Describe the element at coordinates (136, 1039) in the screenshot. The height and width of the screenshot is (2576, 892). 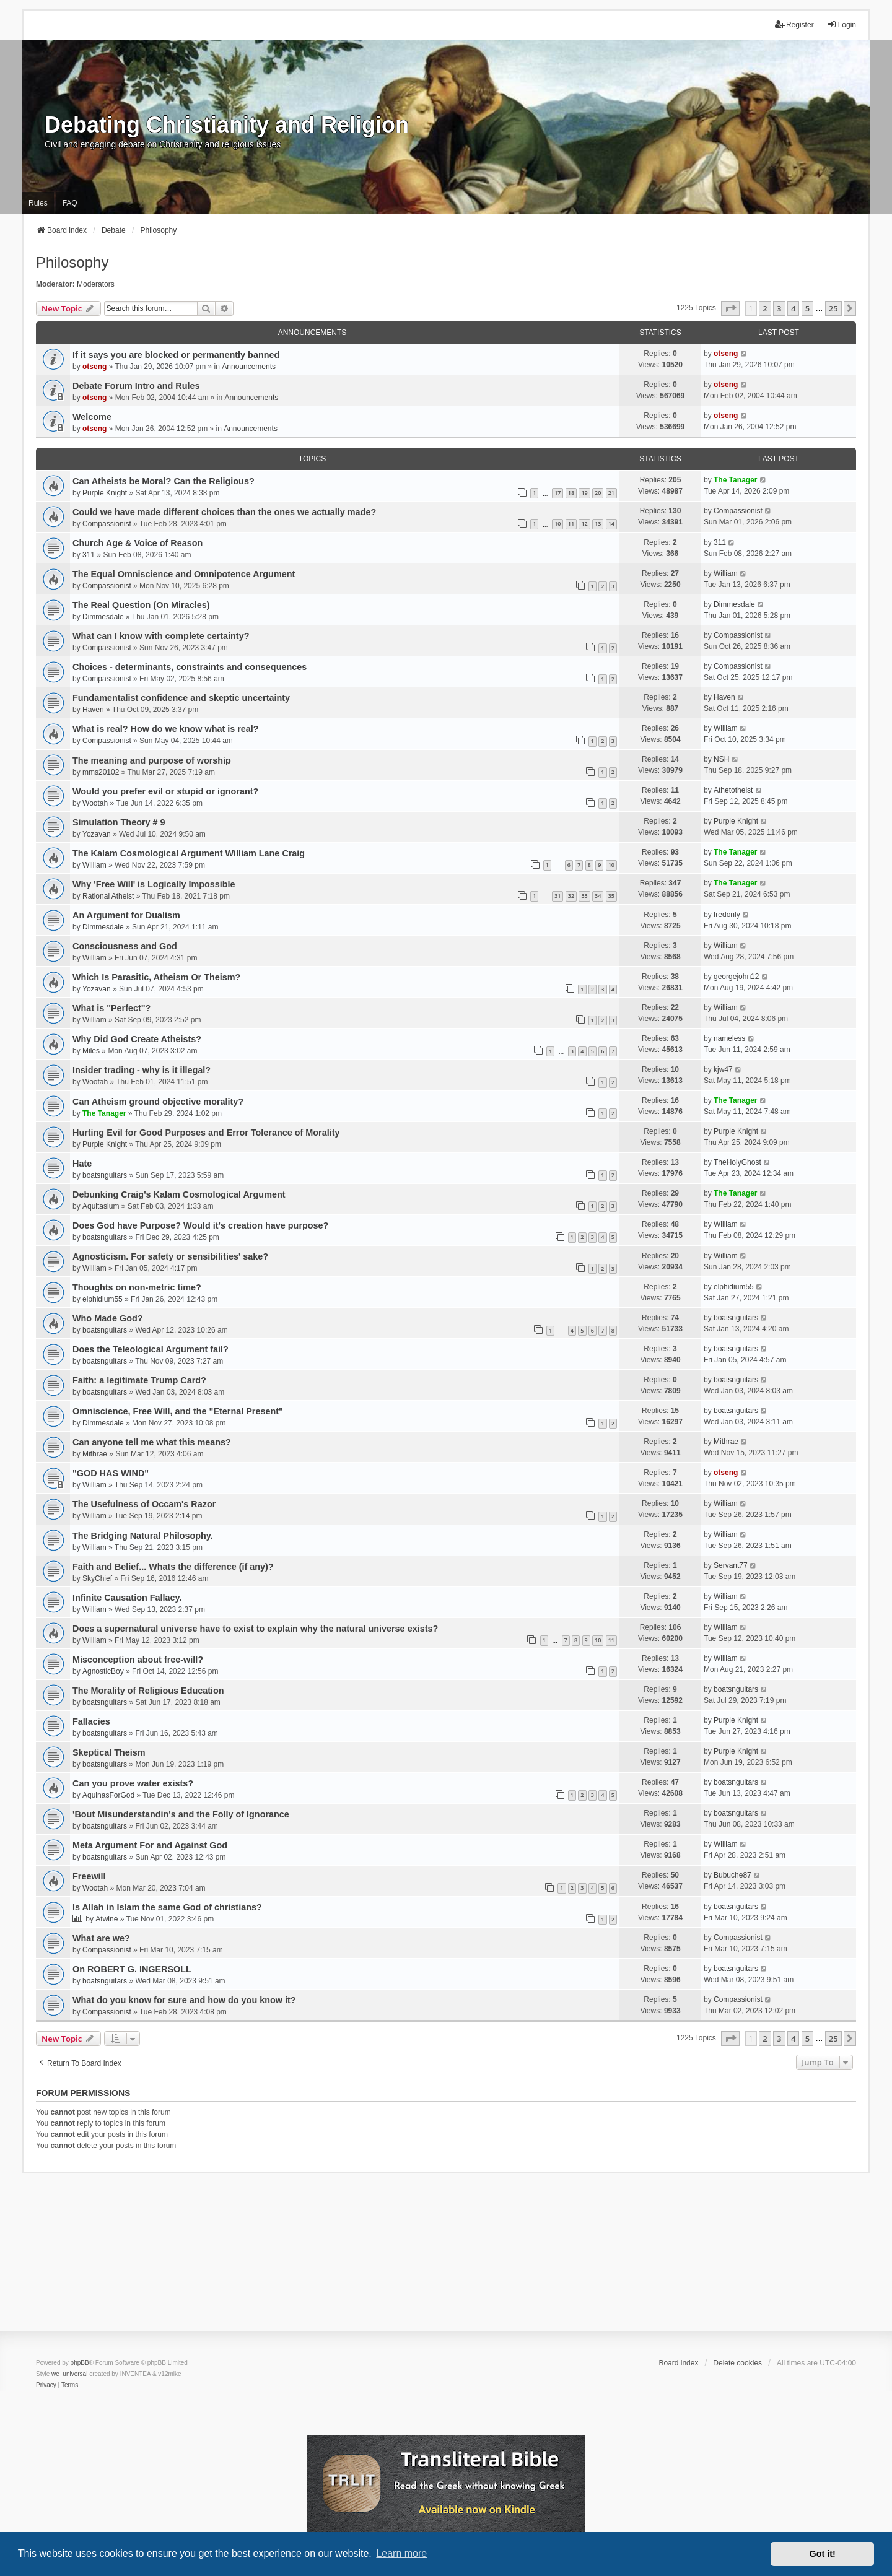
I see `Why Did God Create Atheists?` at that location.